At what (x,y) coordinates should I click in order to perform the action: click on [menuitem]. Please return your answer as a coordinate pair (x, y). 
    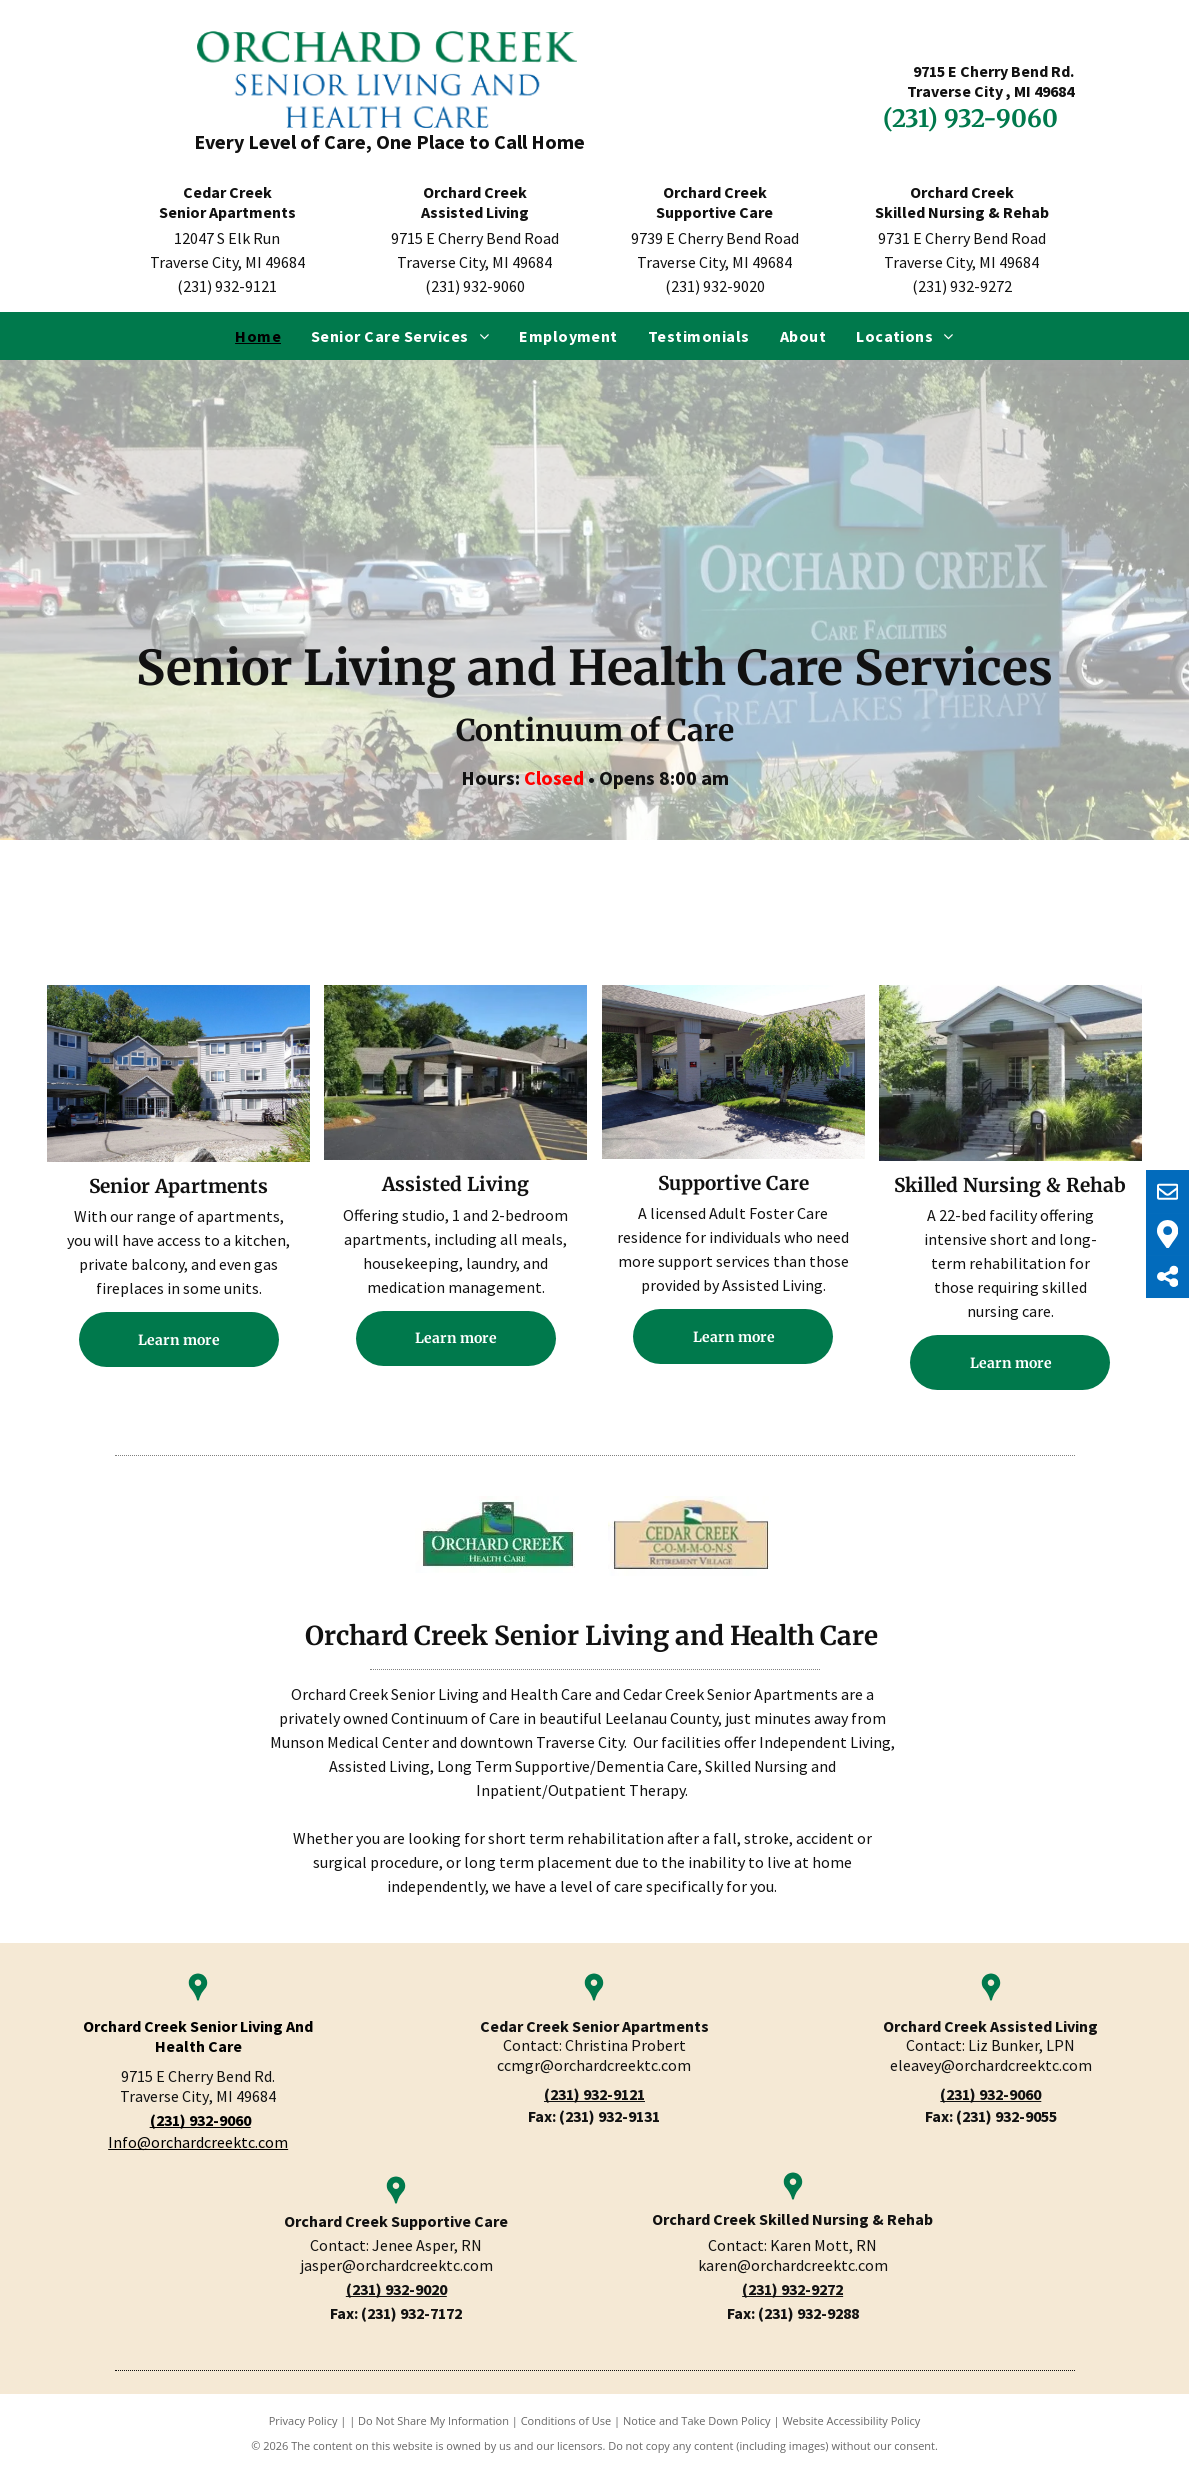
    Looking at the image, I should click on (258, 336).